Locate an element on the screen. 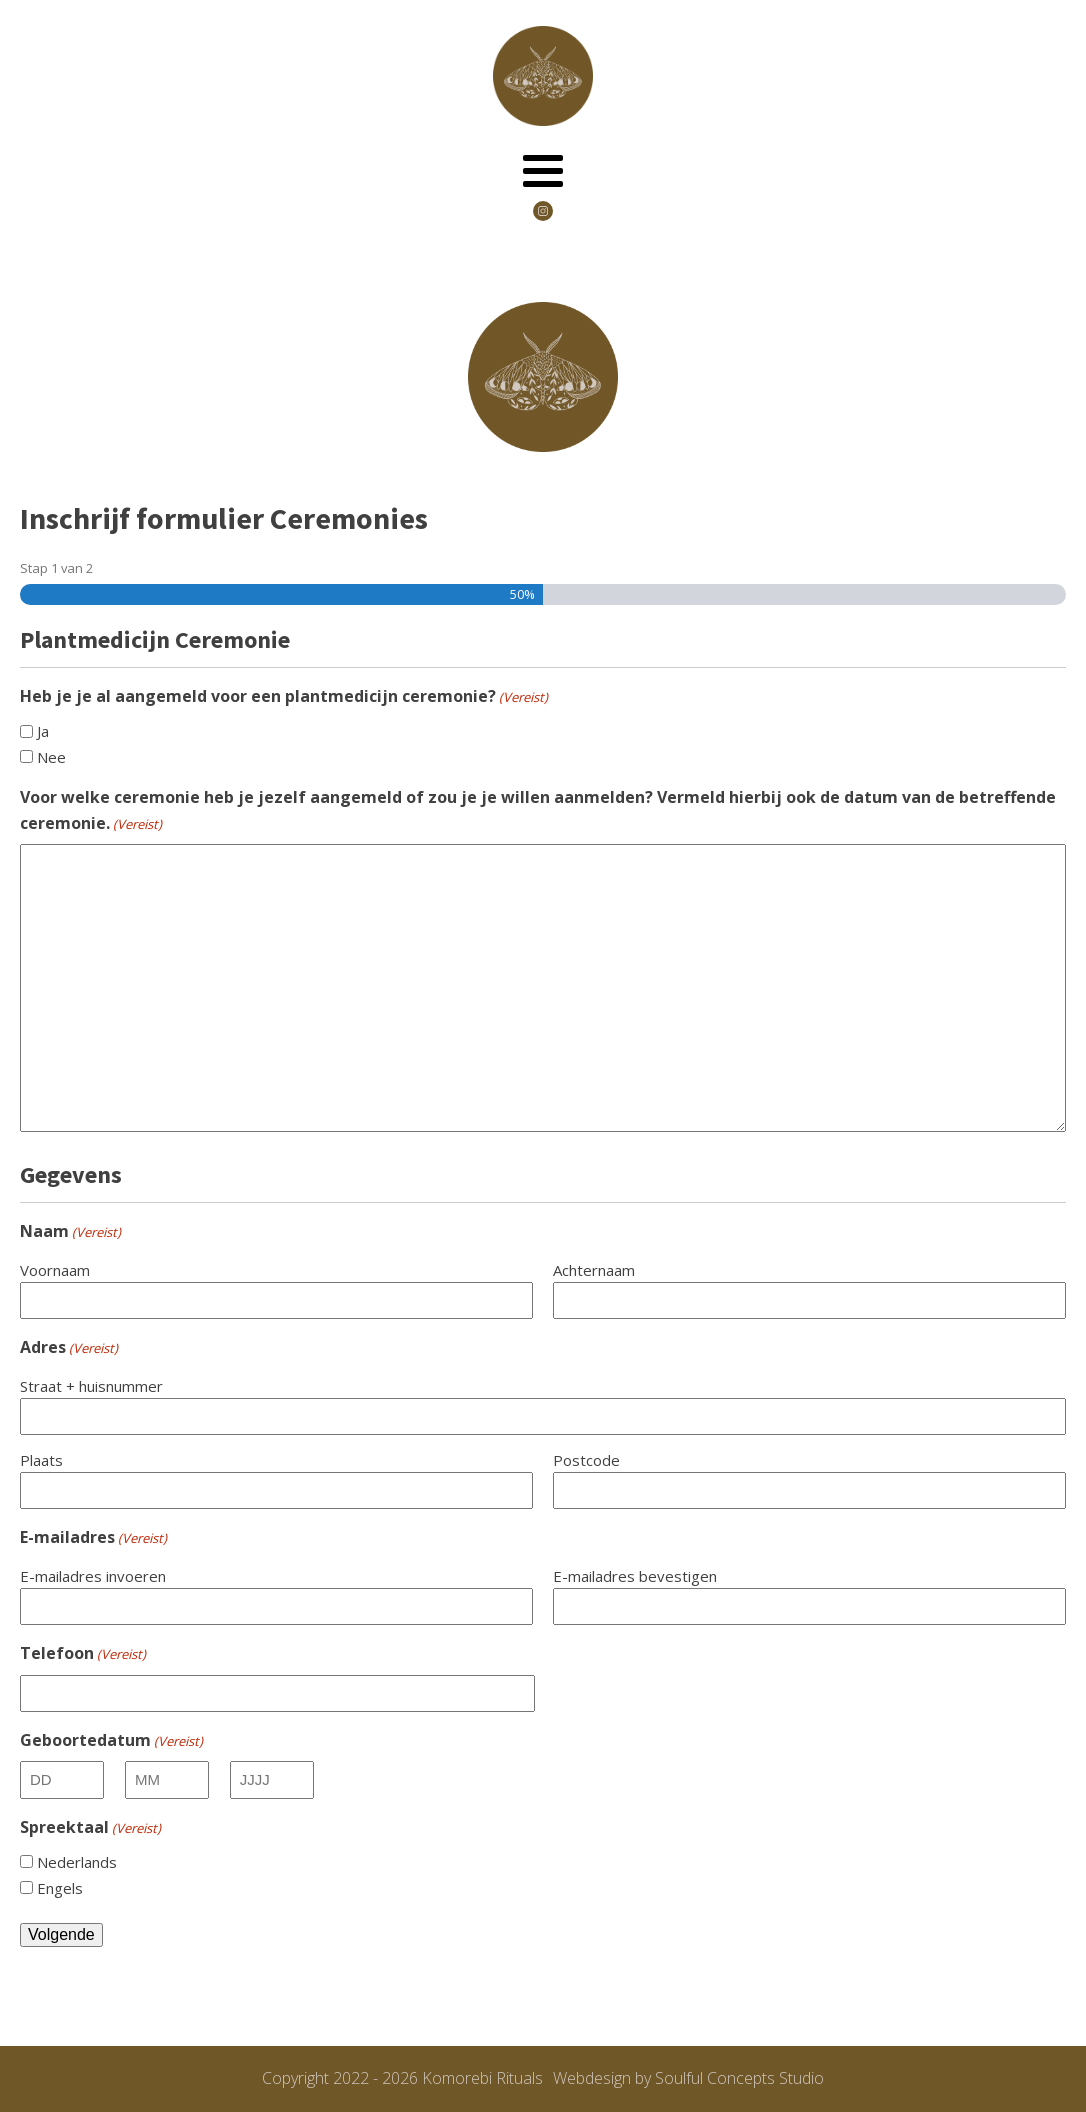  Telefoon is located at coordinates (83, 1653).